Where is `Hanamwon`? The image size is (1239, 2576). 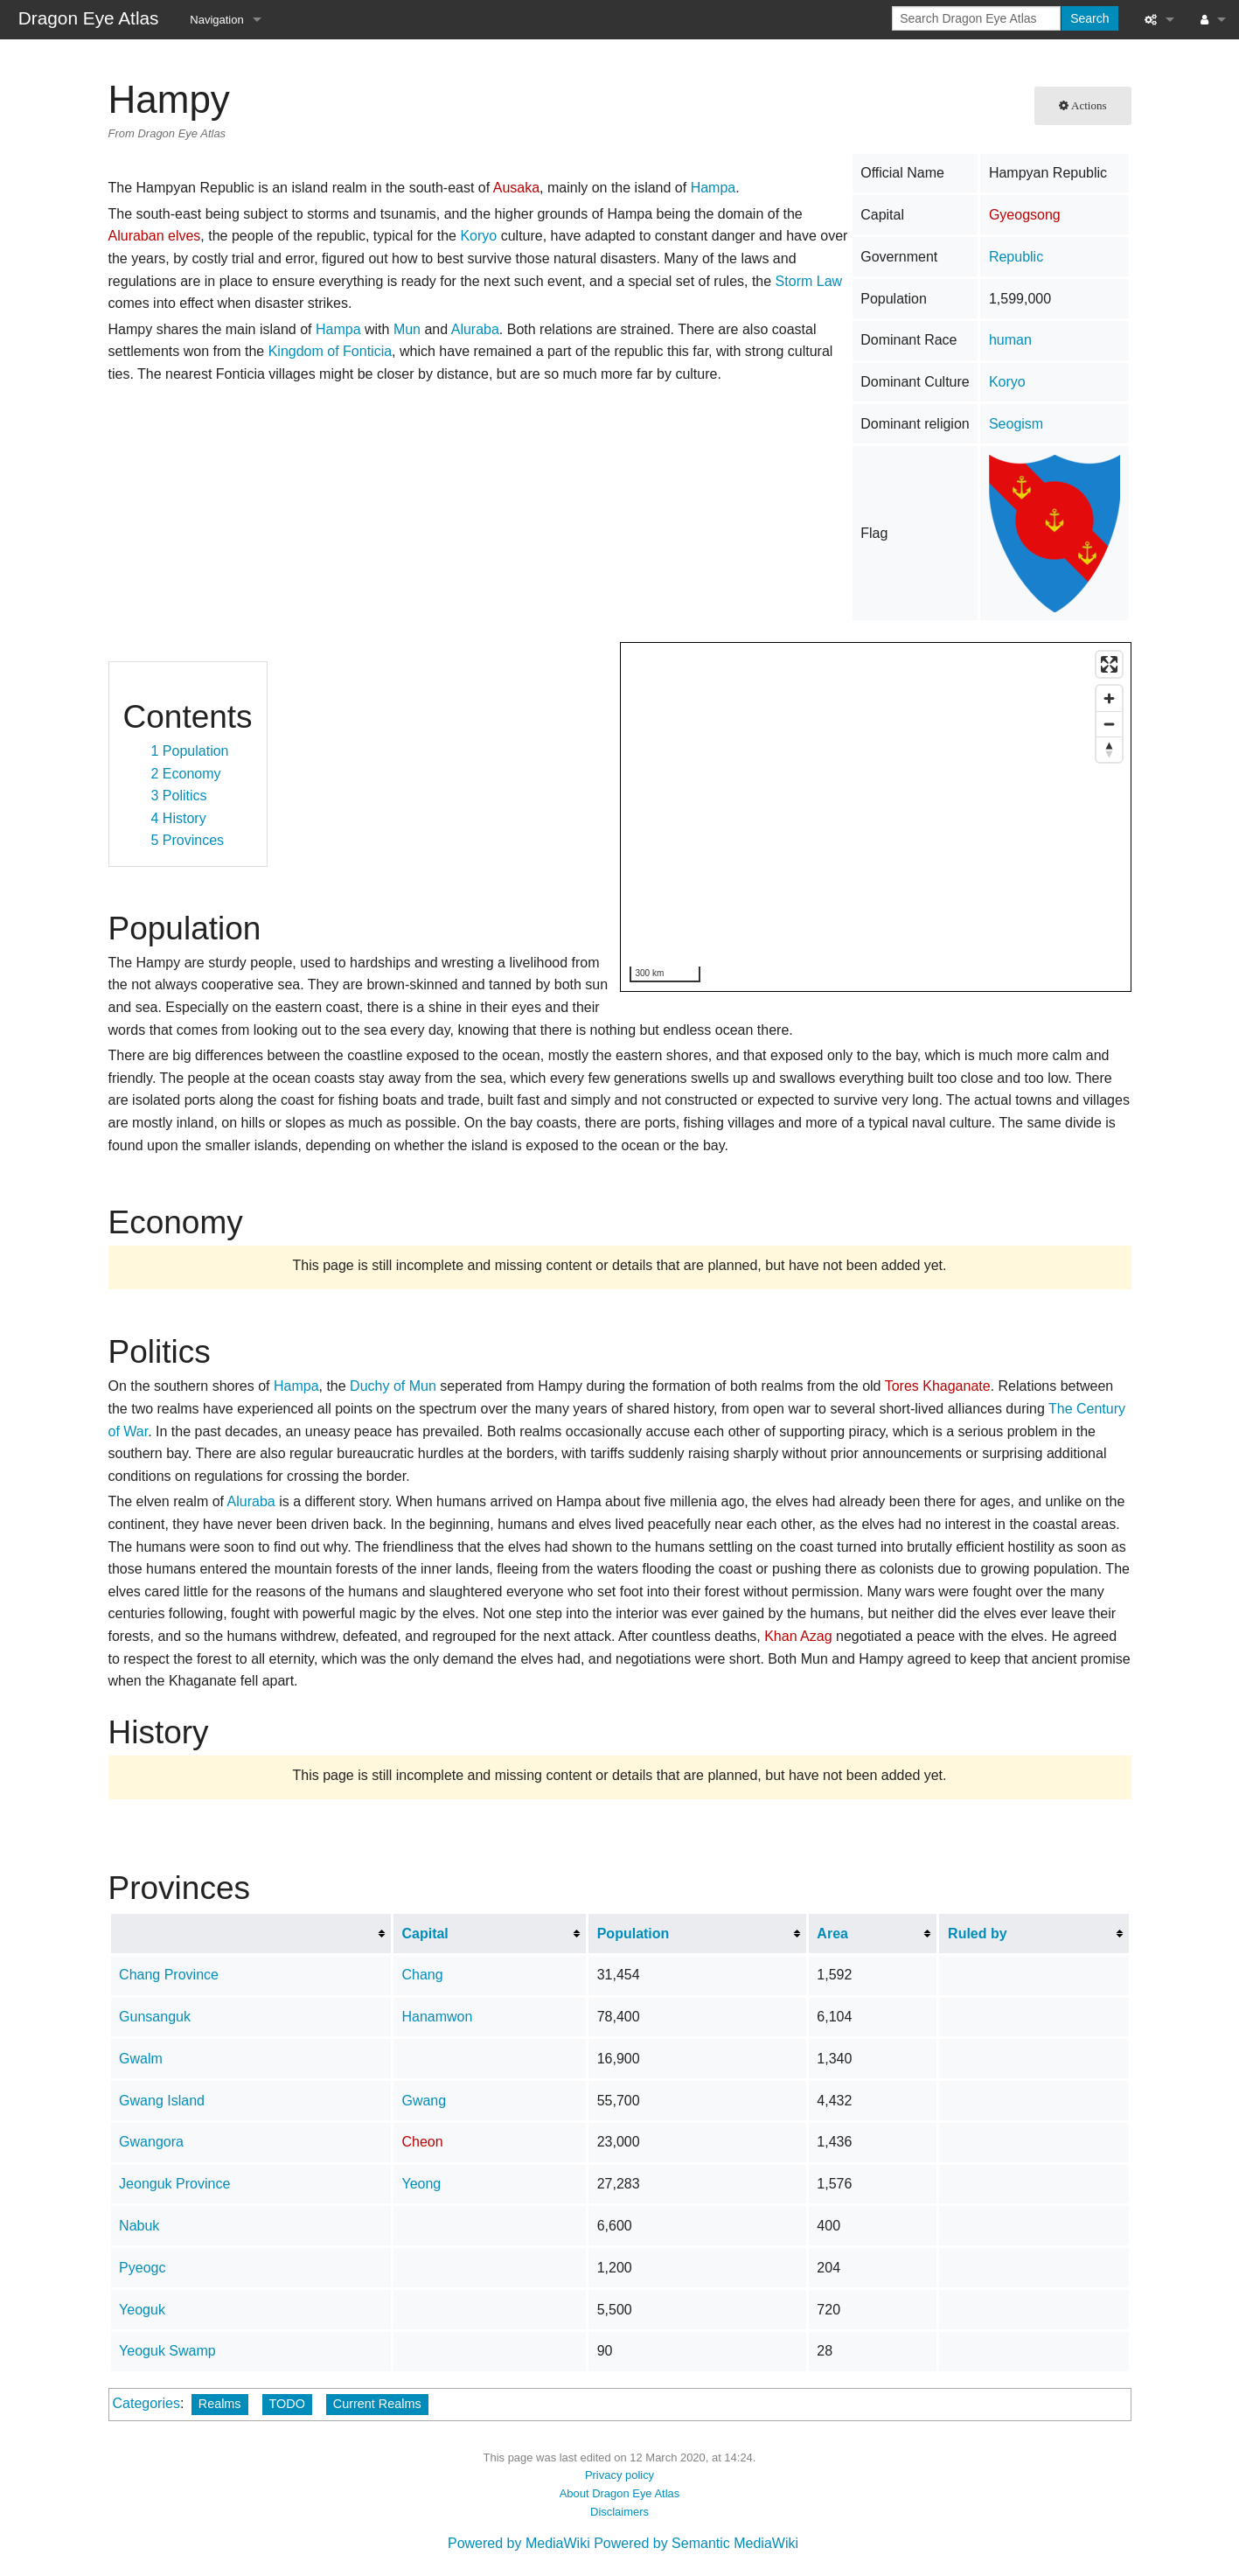 Hanamwon is located at coordinates (436, 2016).